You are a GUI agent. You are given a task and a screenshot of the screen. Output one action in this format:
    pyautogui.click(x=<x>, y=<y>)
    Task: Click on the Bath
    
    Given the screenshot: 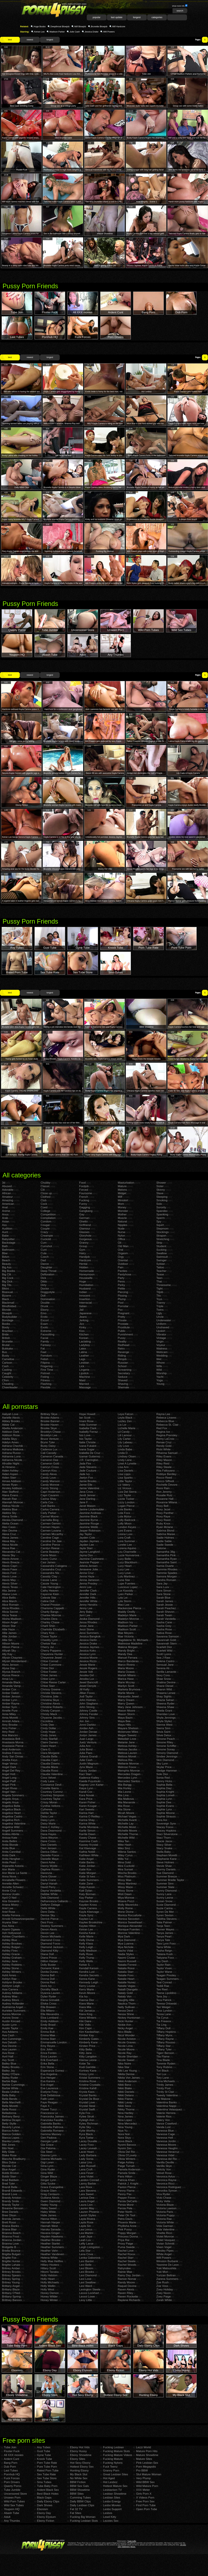 What is the action you would take?
    pyautogui.click(x=5, y=1246)
    